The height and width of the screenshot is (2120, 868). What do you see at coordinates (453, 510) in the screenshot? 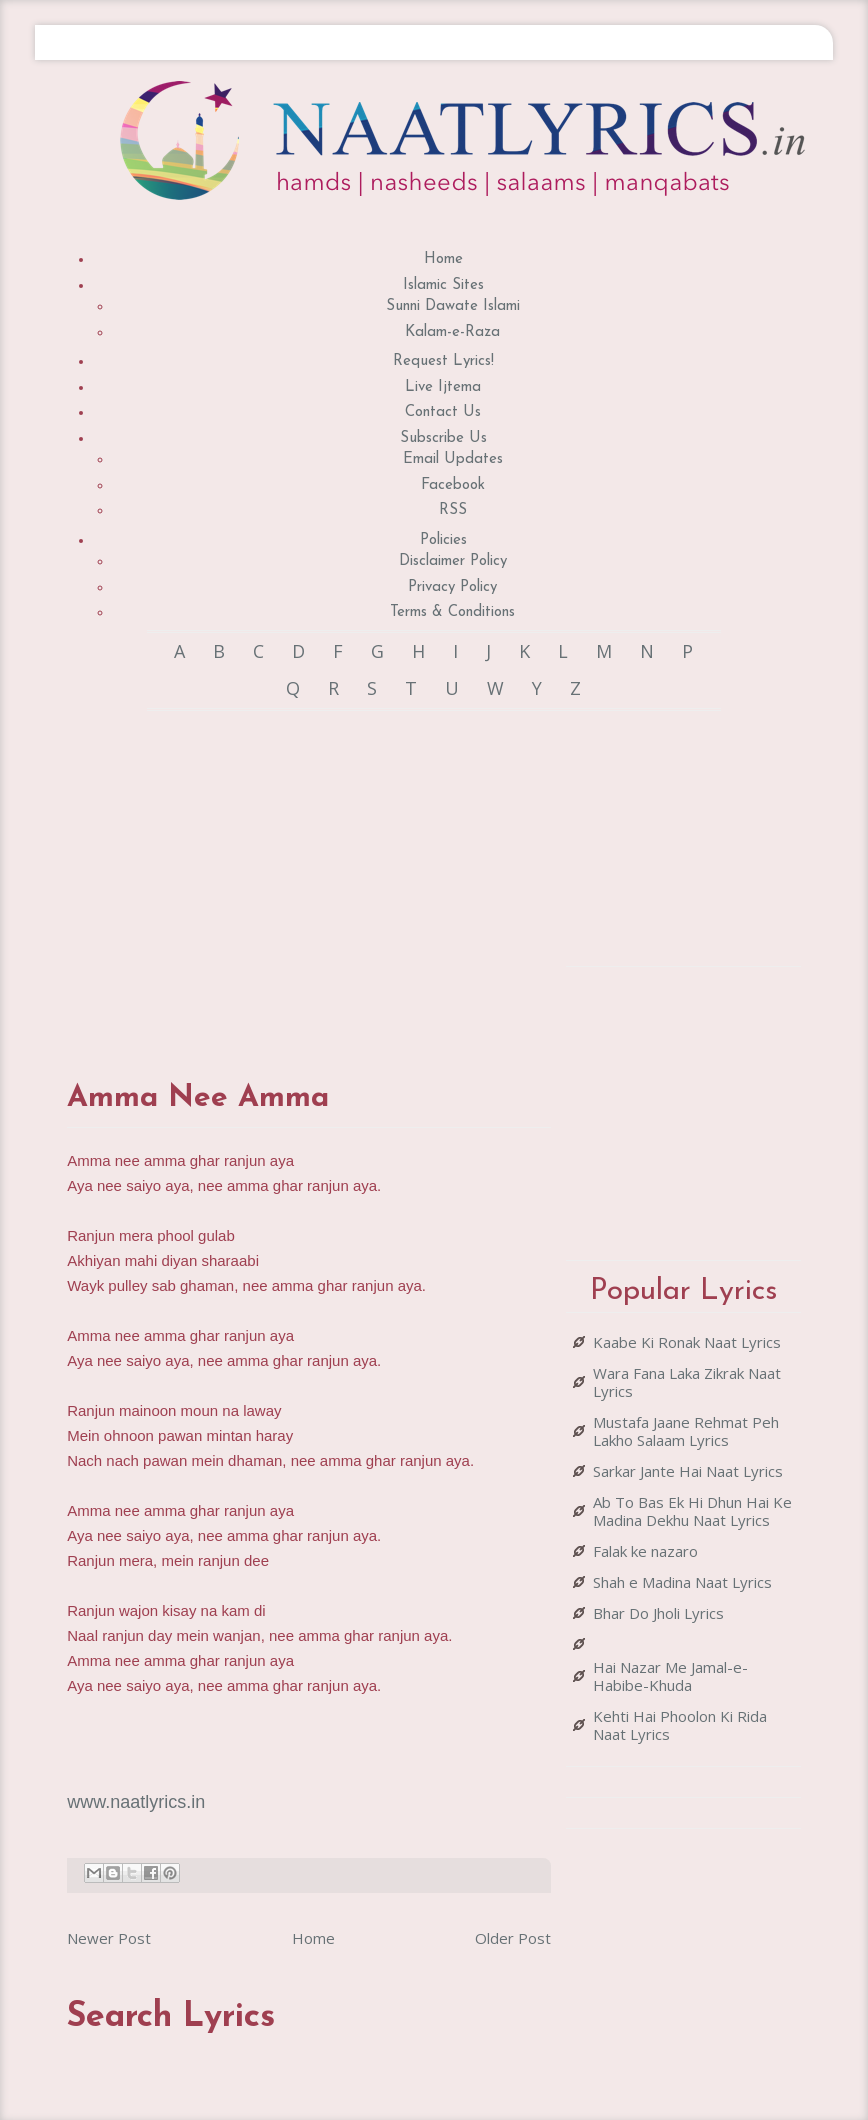
I see `RSS` at bounding box center [453, 510].